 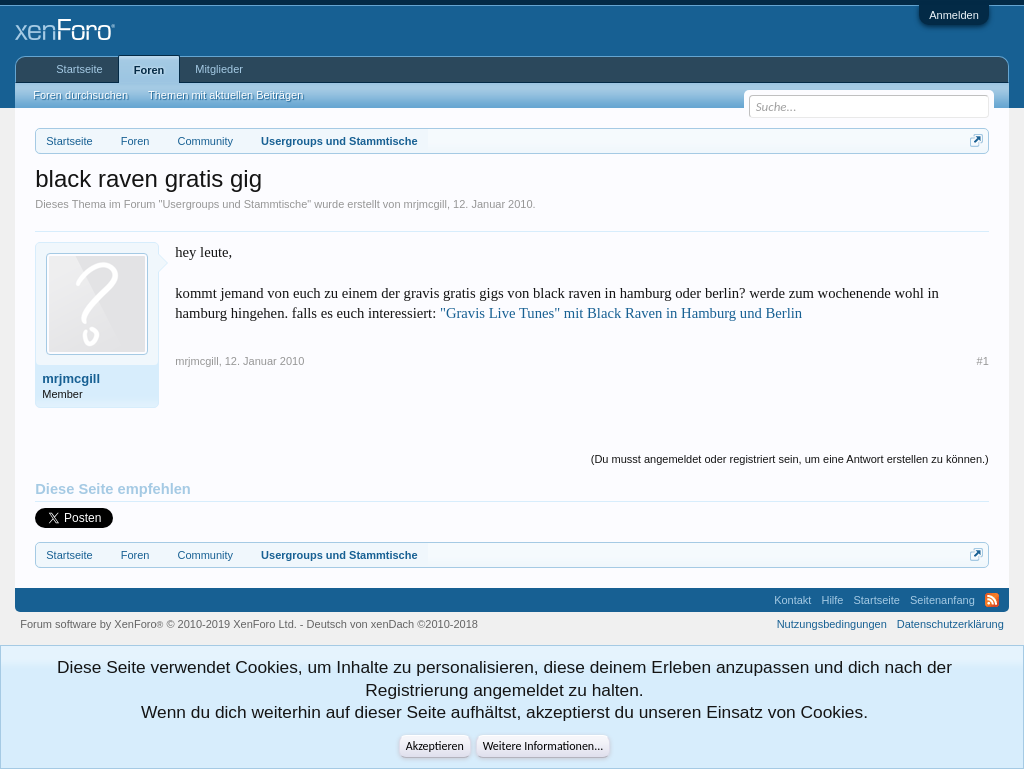 I want to click on Hilfe, so click(x=832, y=600).